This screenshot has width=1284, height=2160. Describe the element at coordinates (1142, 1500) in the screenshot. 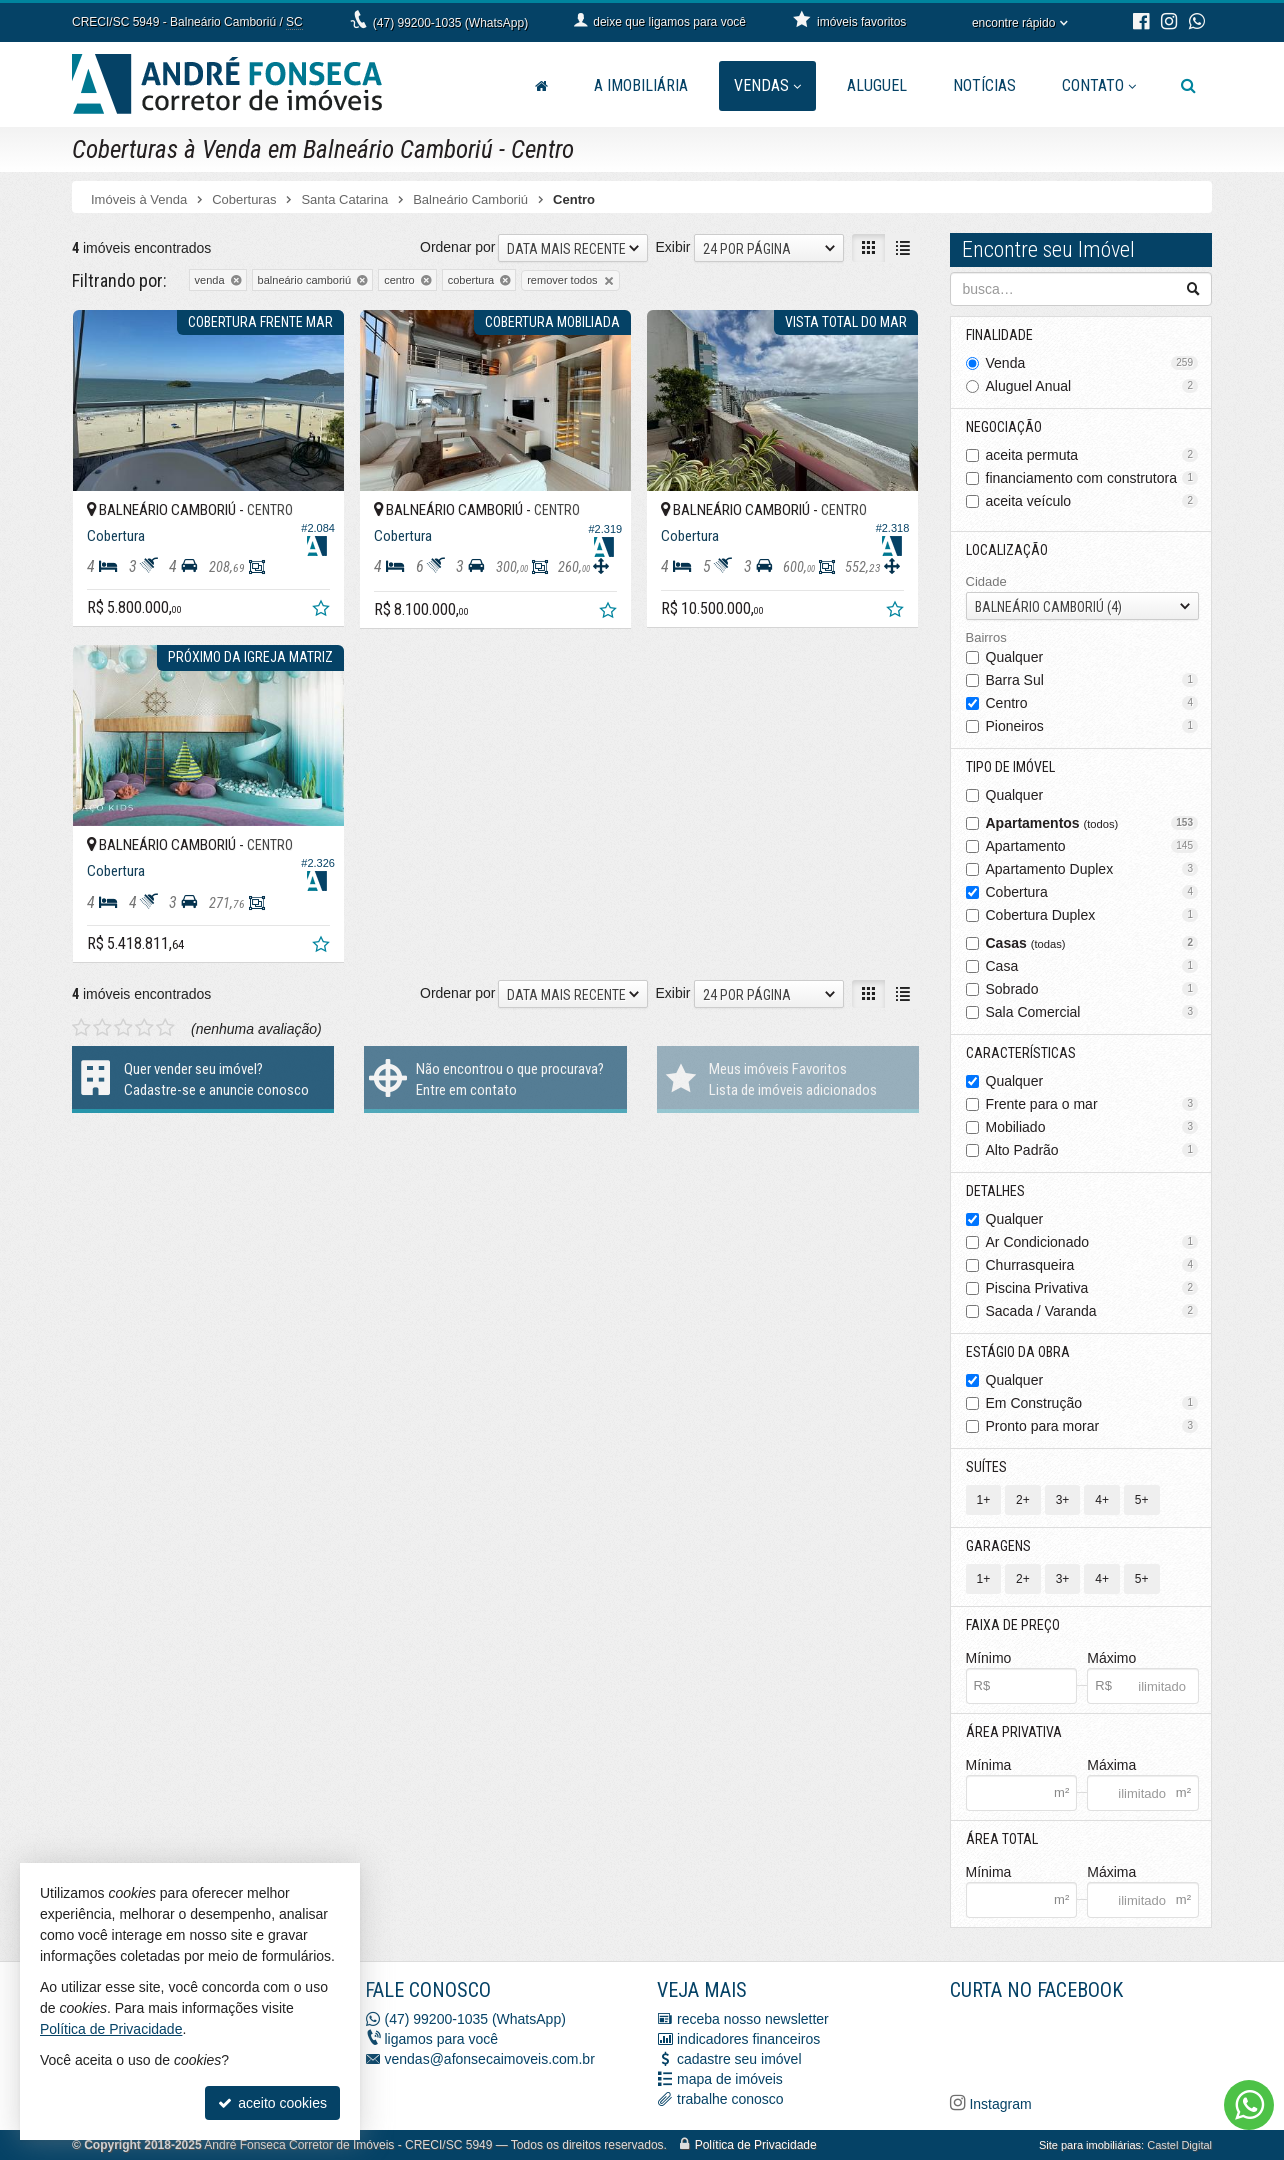

I see `5+` at that location.